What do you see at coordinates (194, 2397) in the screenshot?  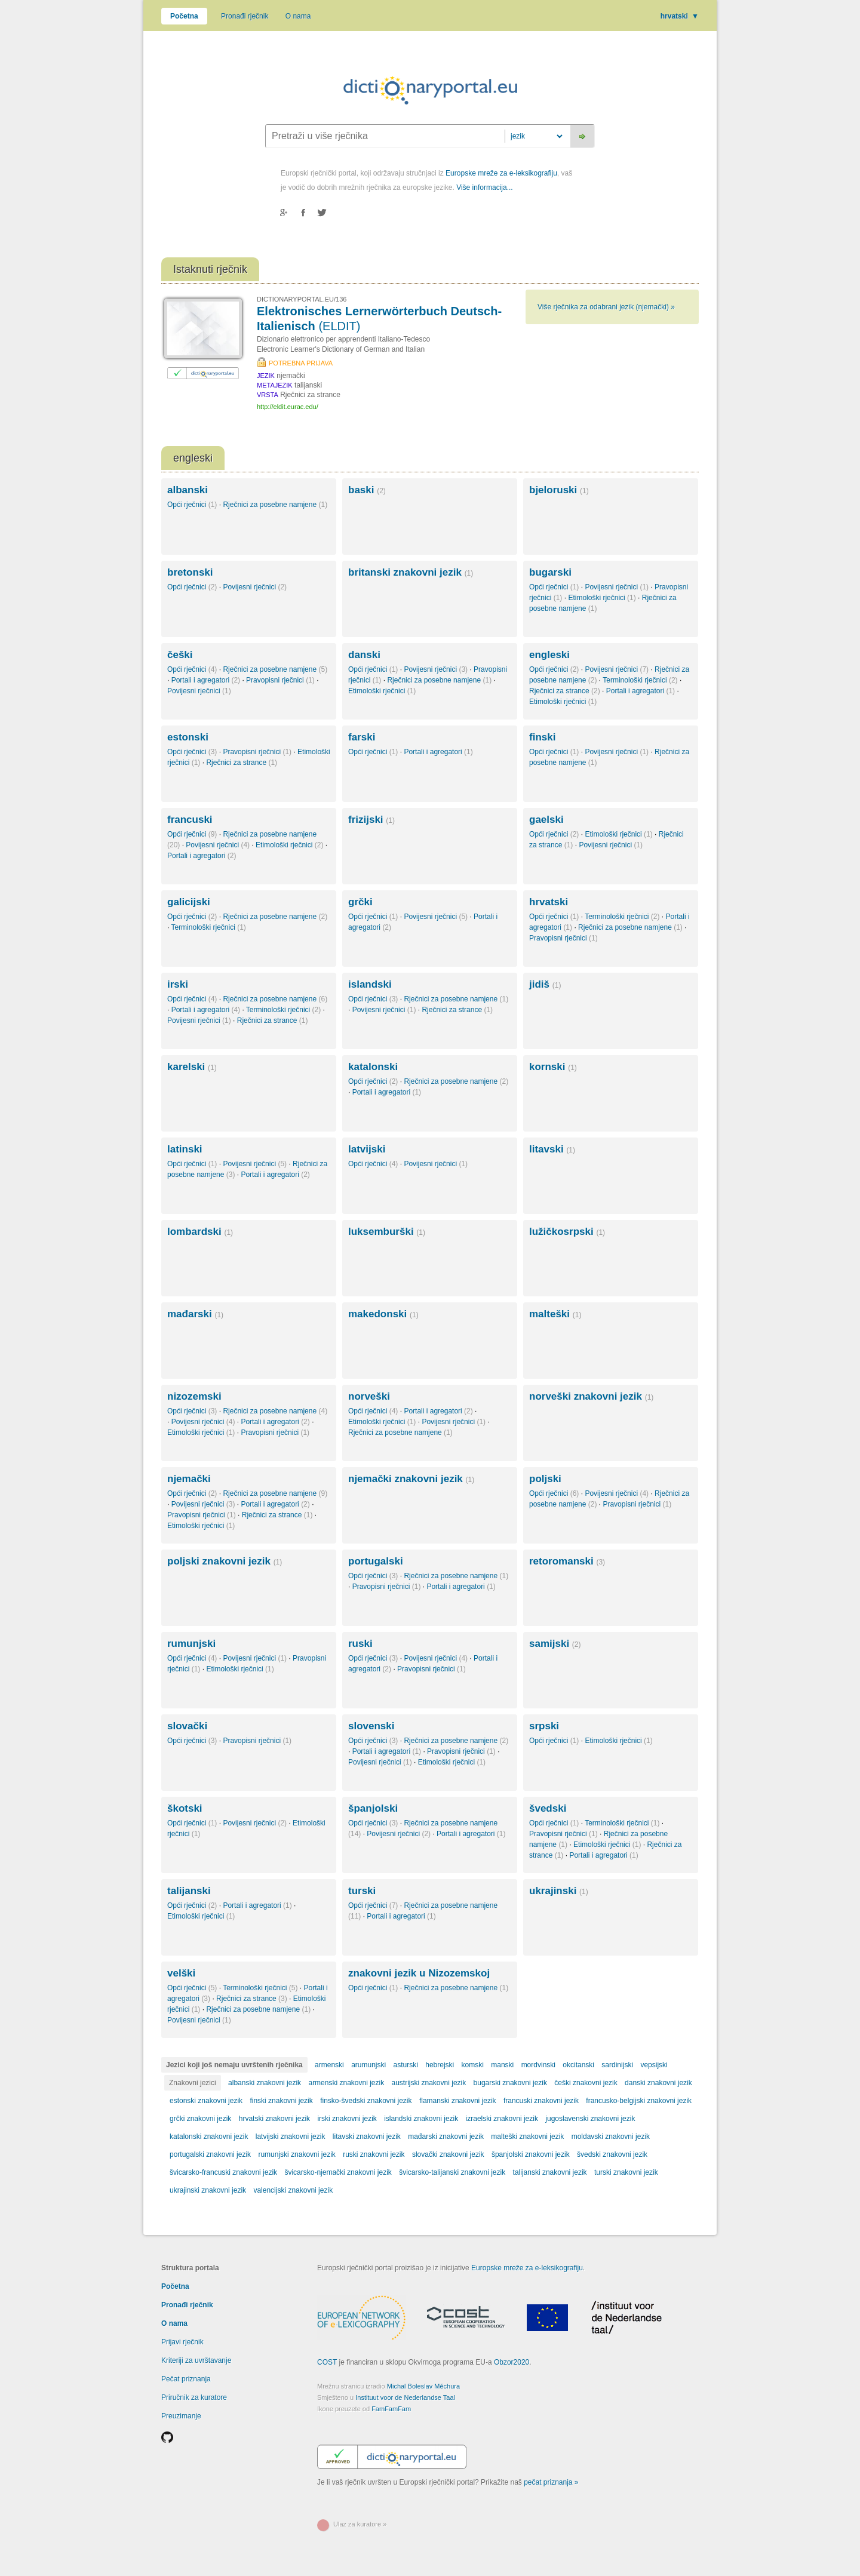 I see `Priručnik za kuratore` at bounding box center [194, 2397].